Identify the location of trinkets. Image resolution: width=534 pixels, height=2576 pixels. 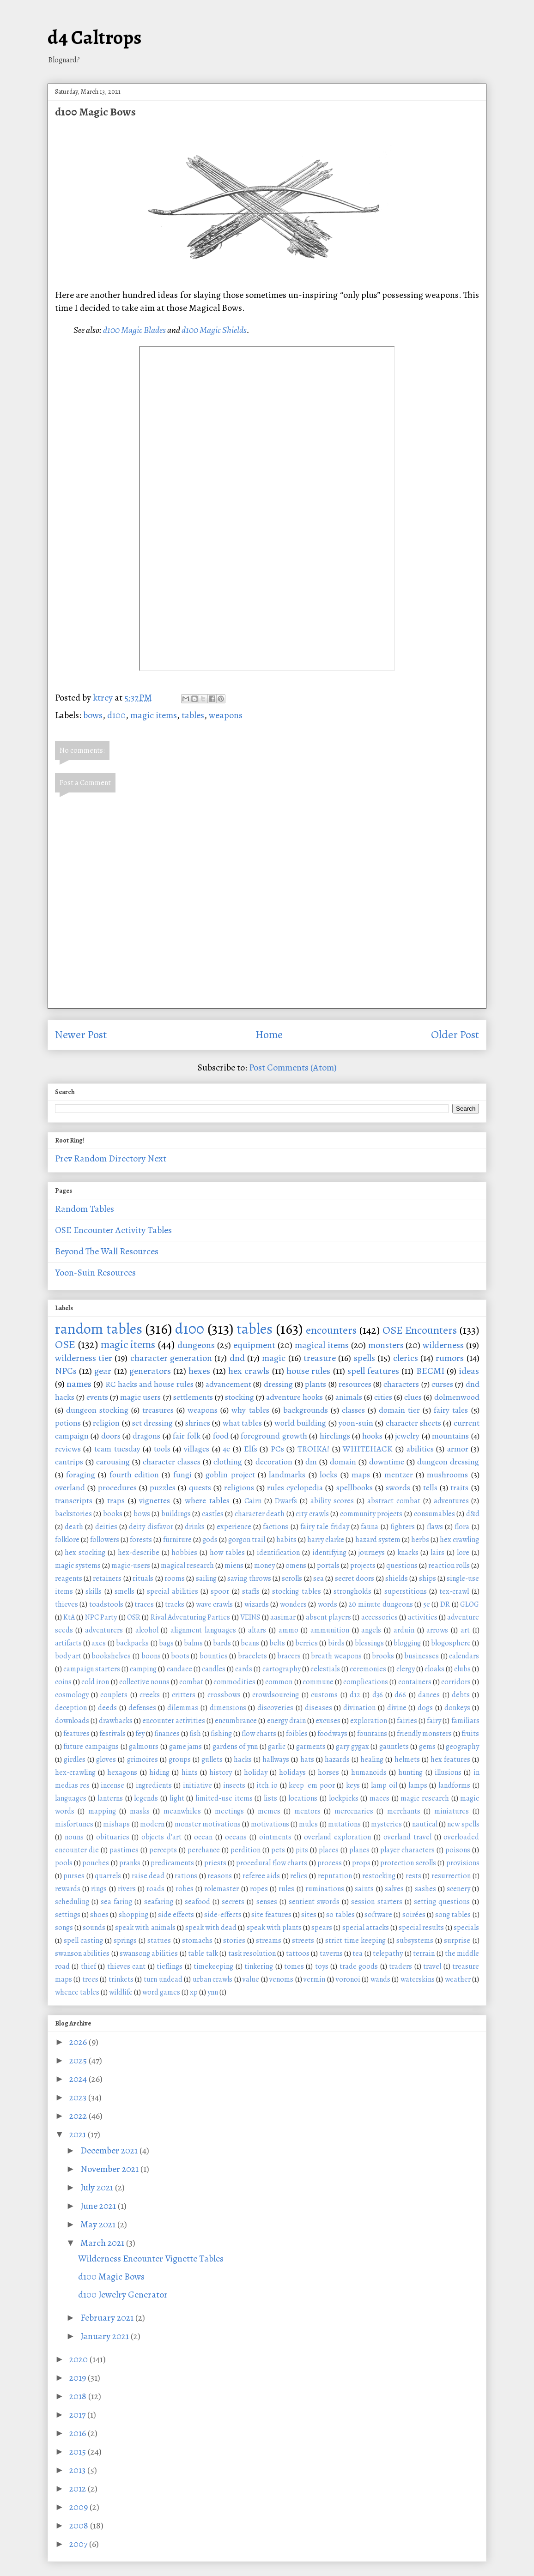
(121, 1979).